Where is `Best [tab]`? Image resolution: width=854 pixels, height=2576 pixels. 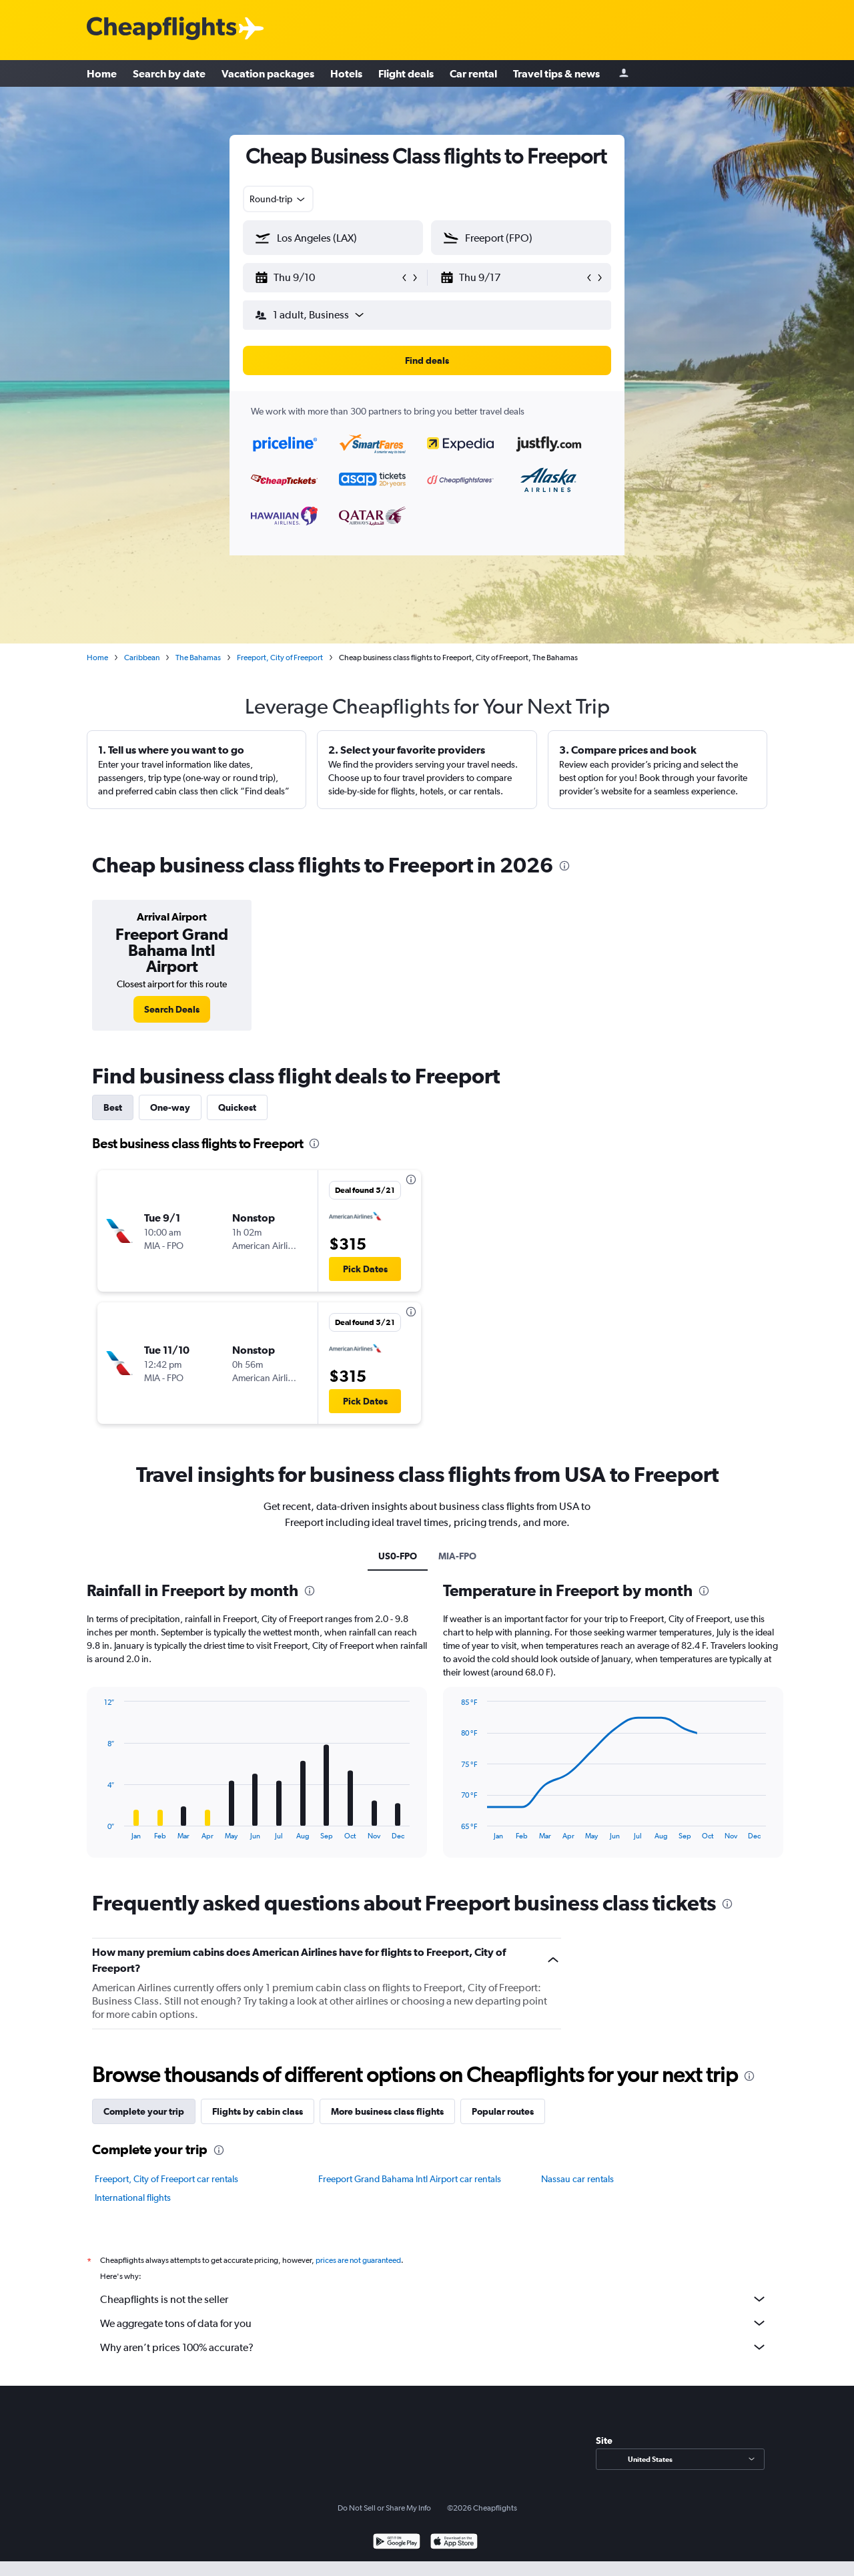
Best [tab] is located at coordinates (112, 1107).